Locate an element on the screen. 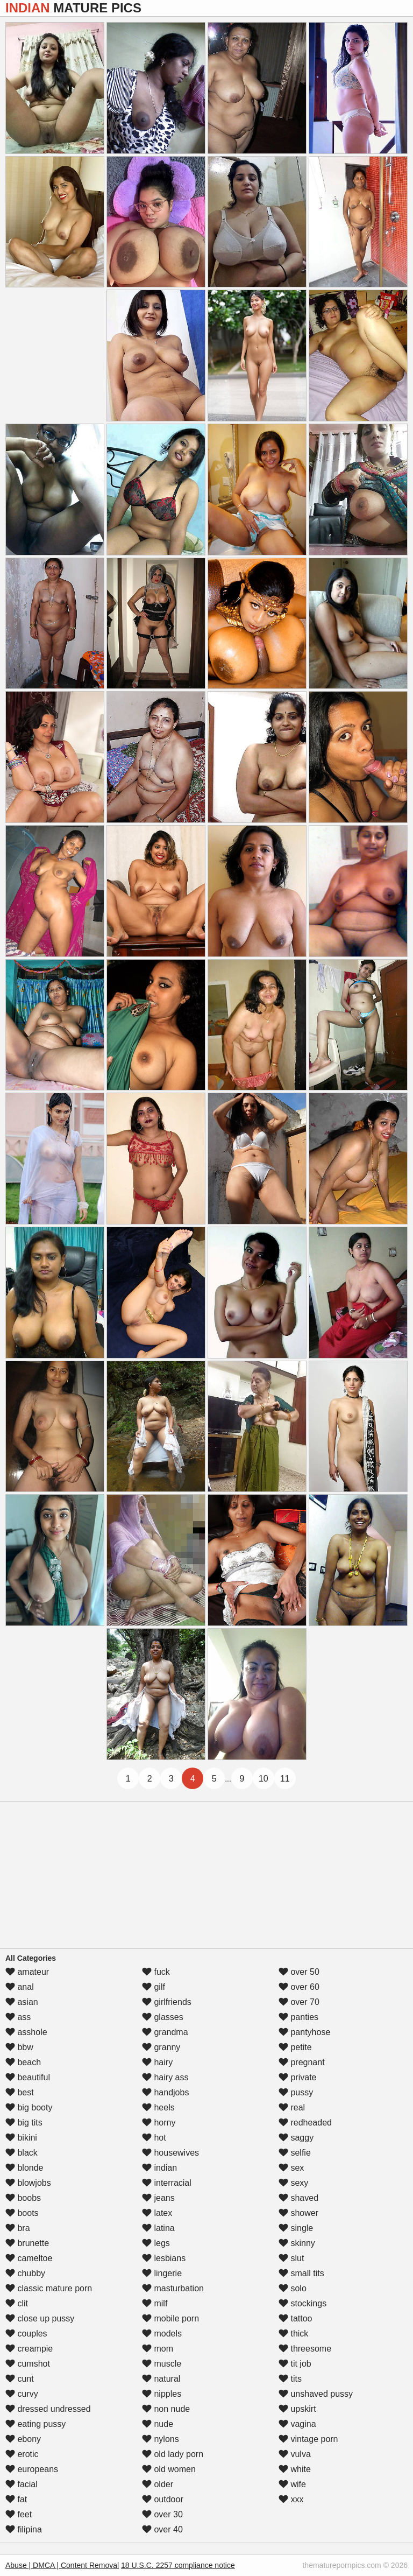 The image size is (413, 2576). anal is located at coordinates (19, 1986).